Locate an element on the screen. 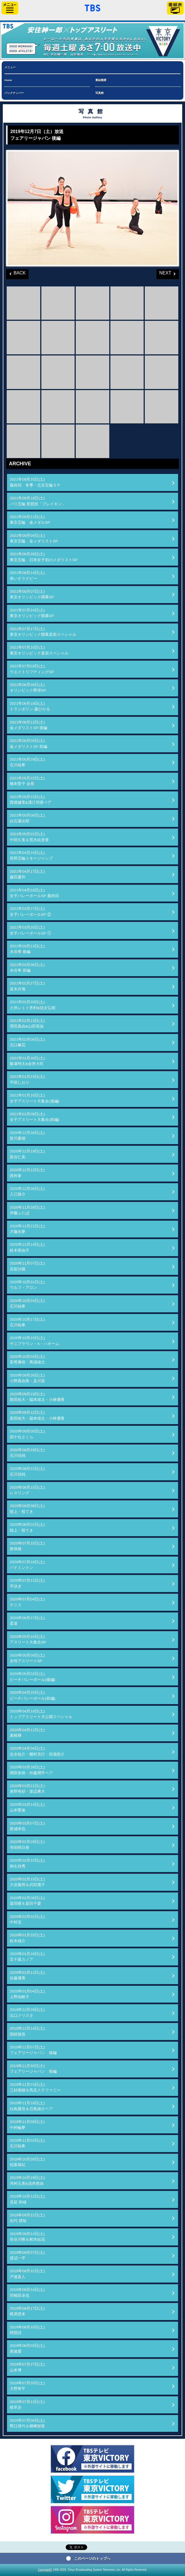 The height and width of the screenshot is (2576, 185). 2019年07月27日(土)山本博 is located at coordinates (27, 2367).